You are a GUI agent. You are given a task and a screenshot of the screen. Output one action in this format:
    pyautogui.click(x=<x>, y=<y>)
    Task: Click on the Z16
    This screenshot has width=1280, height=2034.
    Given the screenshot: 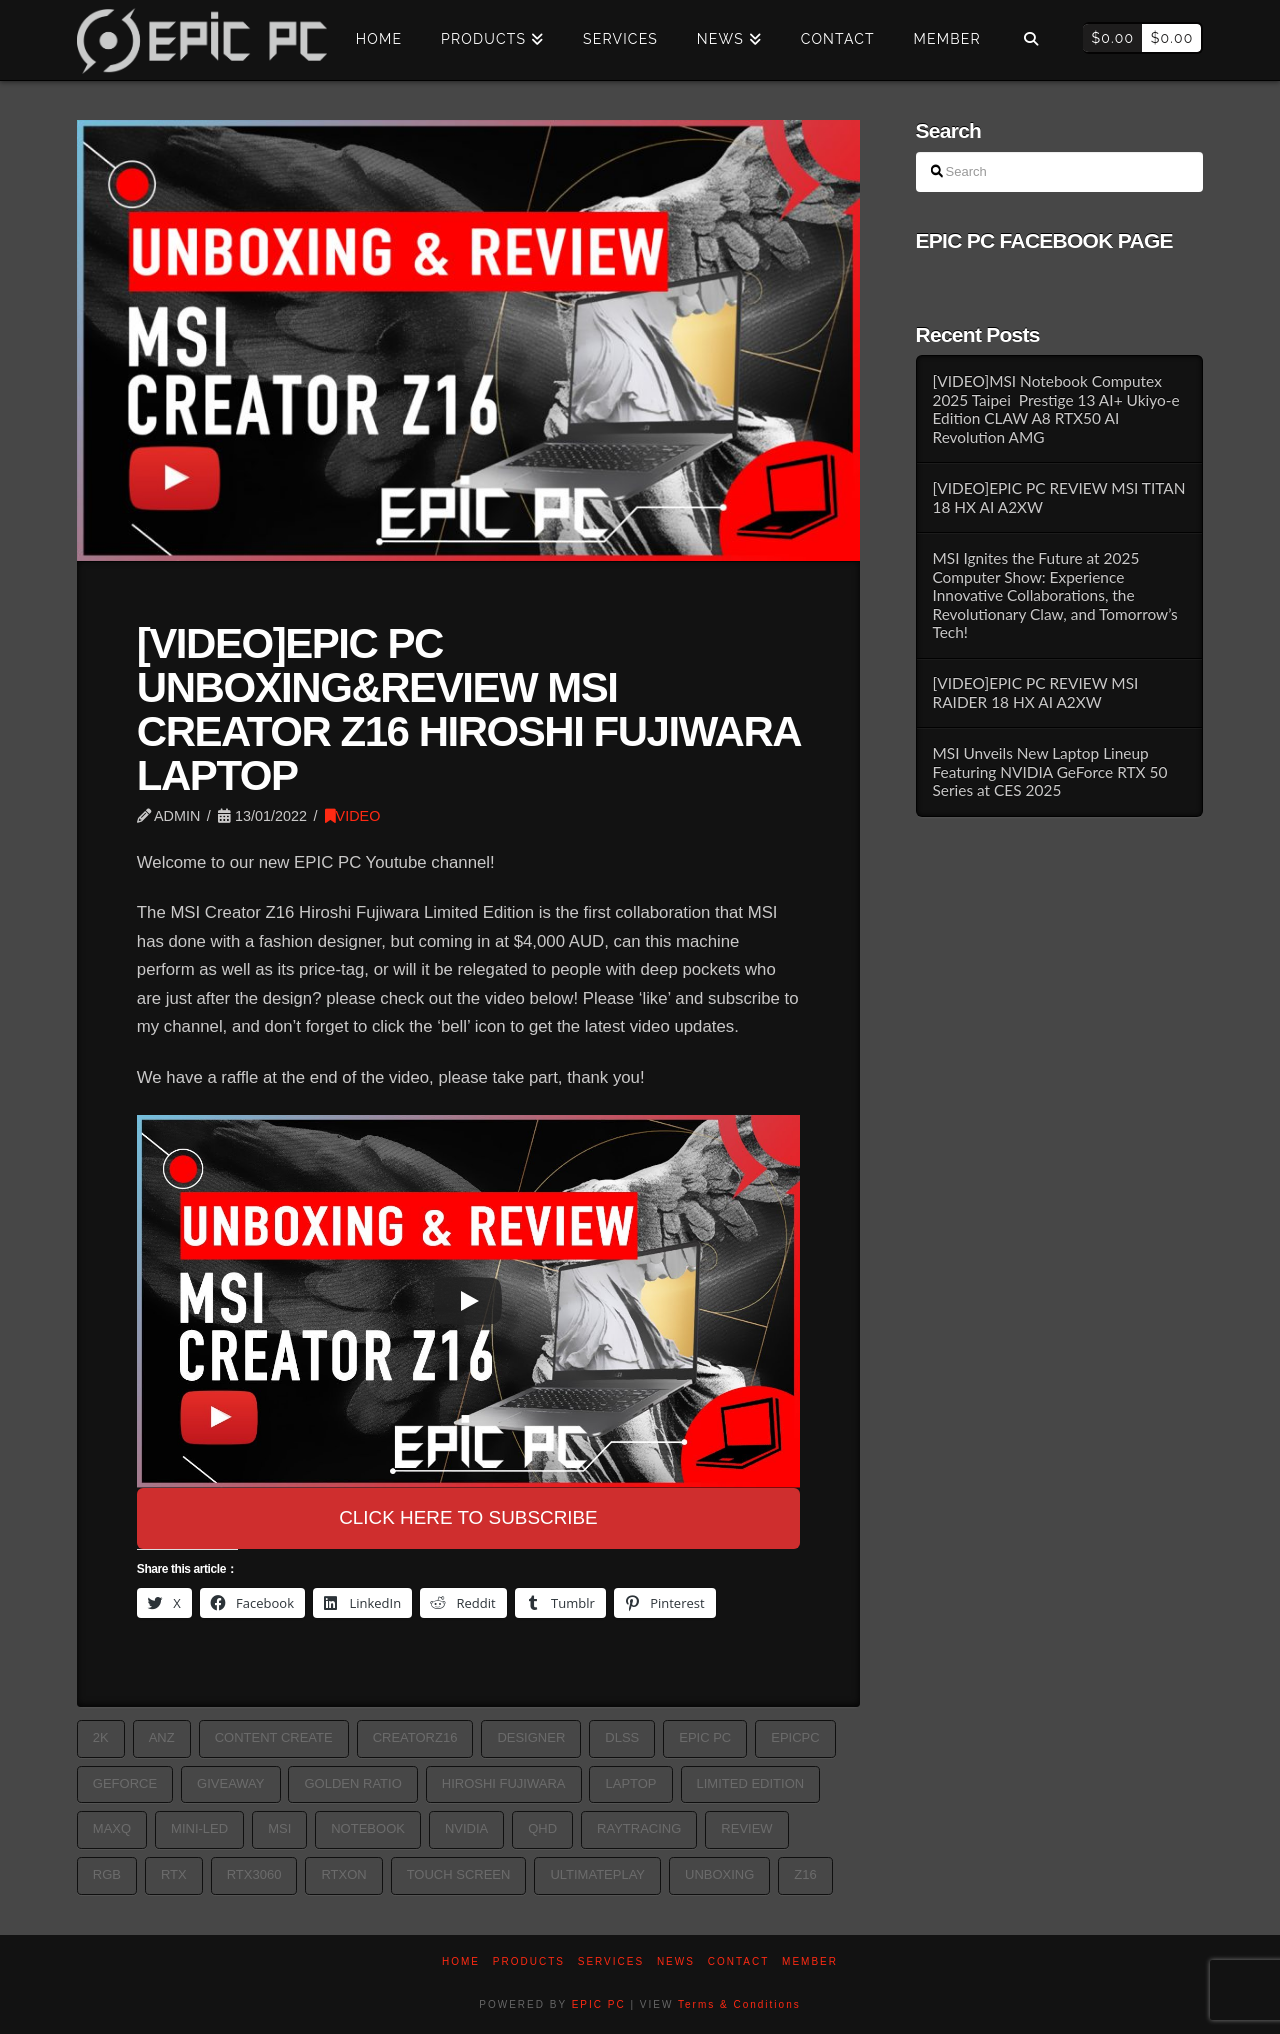 What is the action you would take?
    pyautogui.click(x=805, y=1874)
    